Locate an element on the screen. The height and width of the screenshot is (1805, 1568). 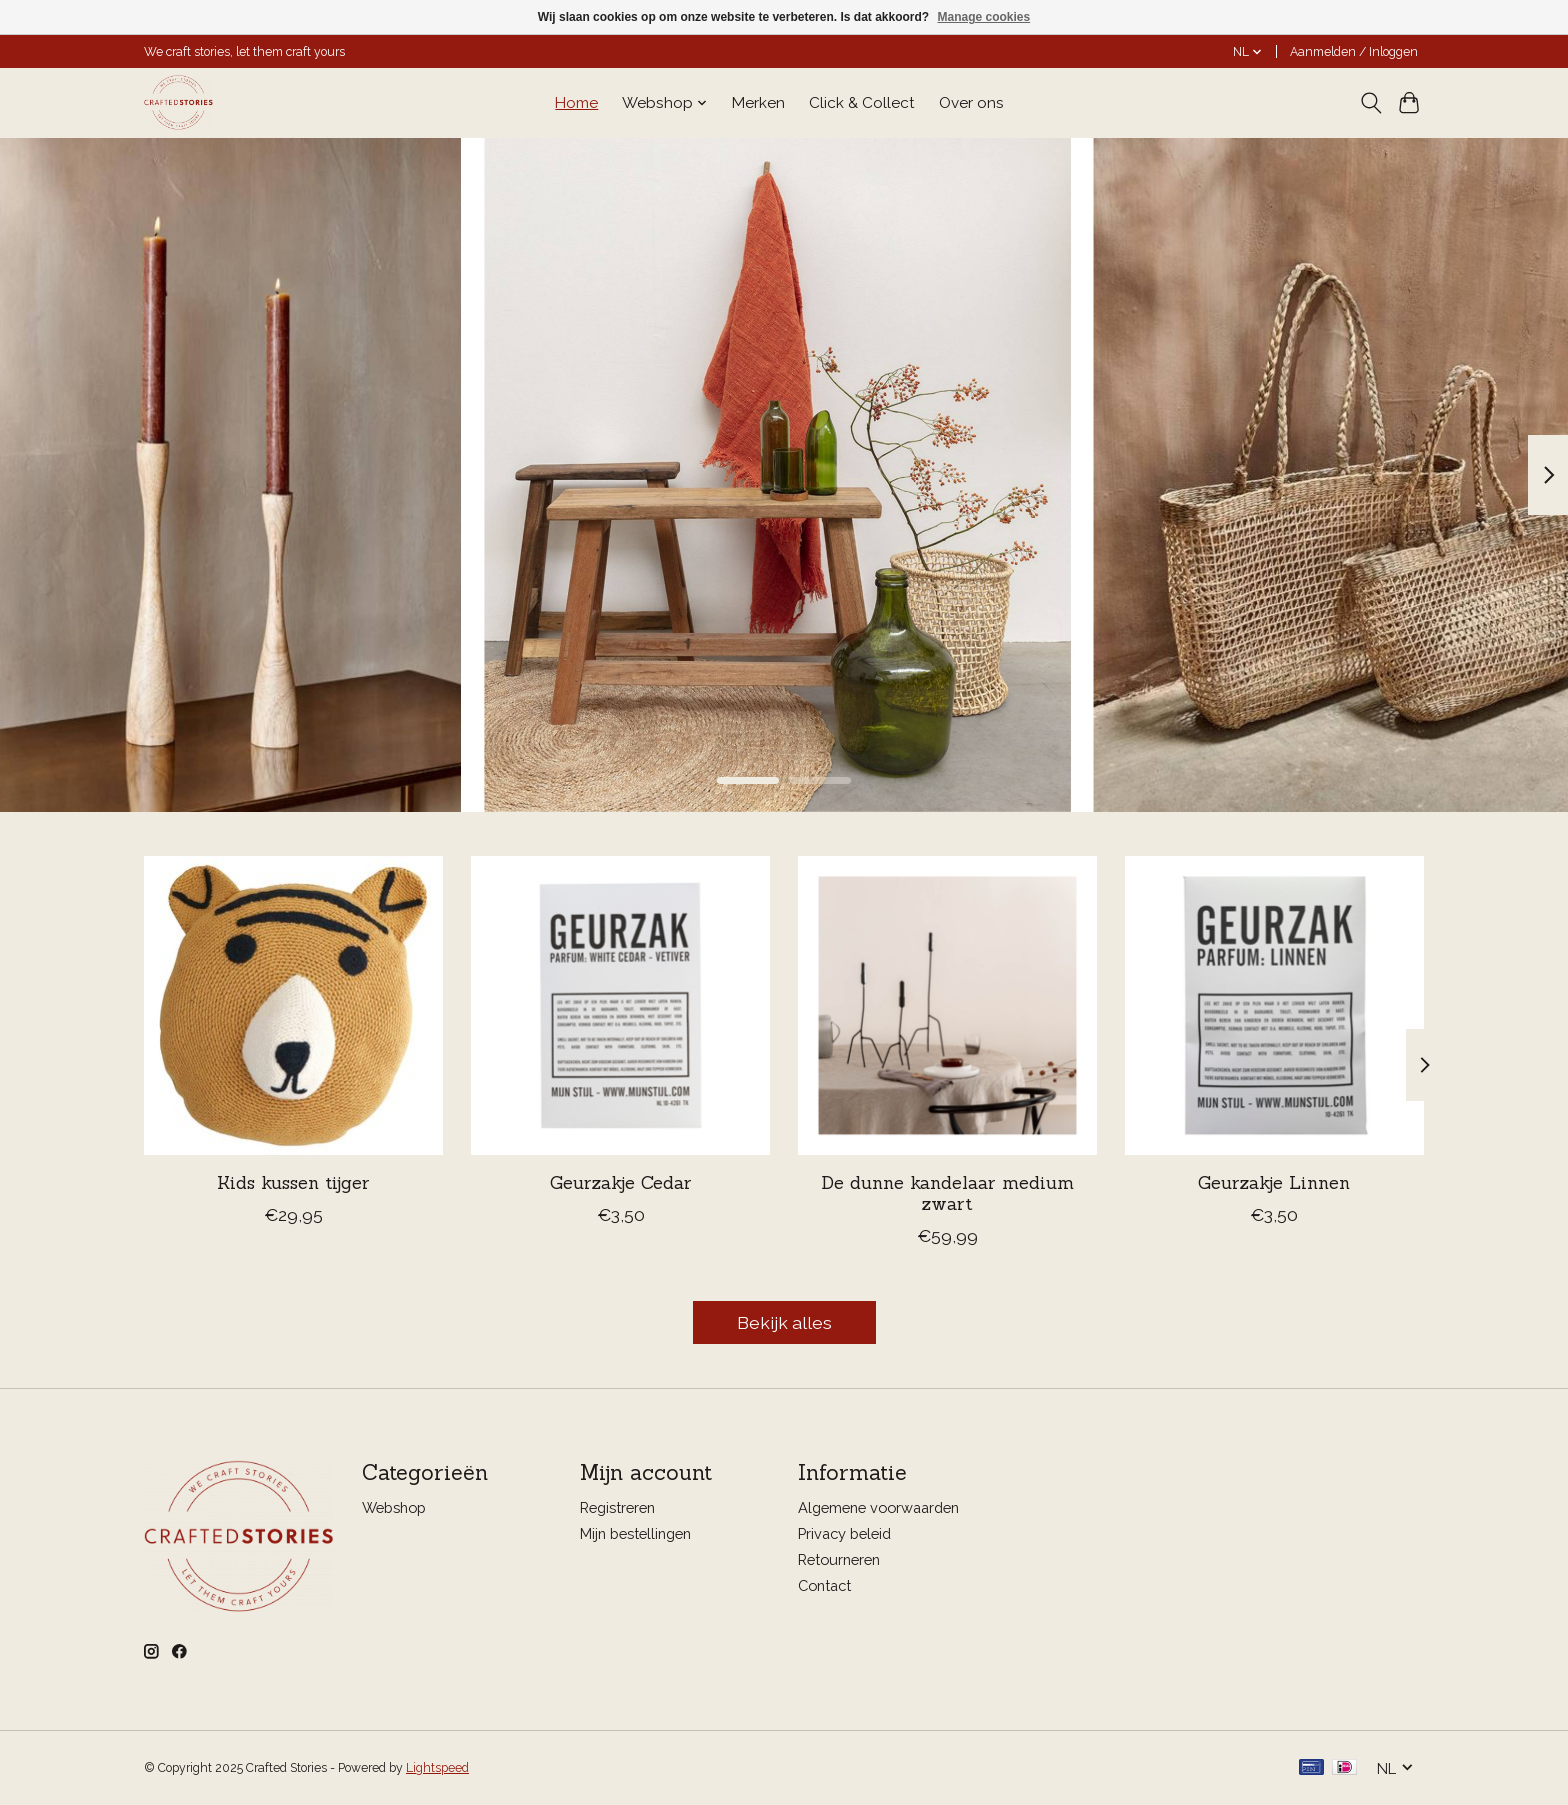
[Return to Sender Kids kussen tijger] is located at coordinates (293, 1005).